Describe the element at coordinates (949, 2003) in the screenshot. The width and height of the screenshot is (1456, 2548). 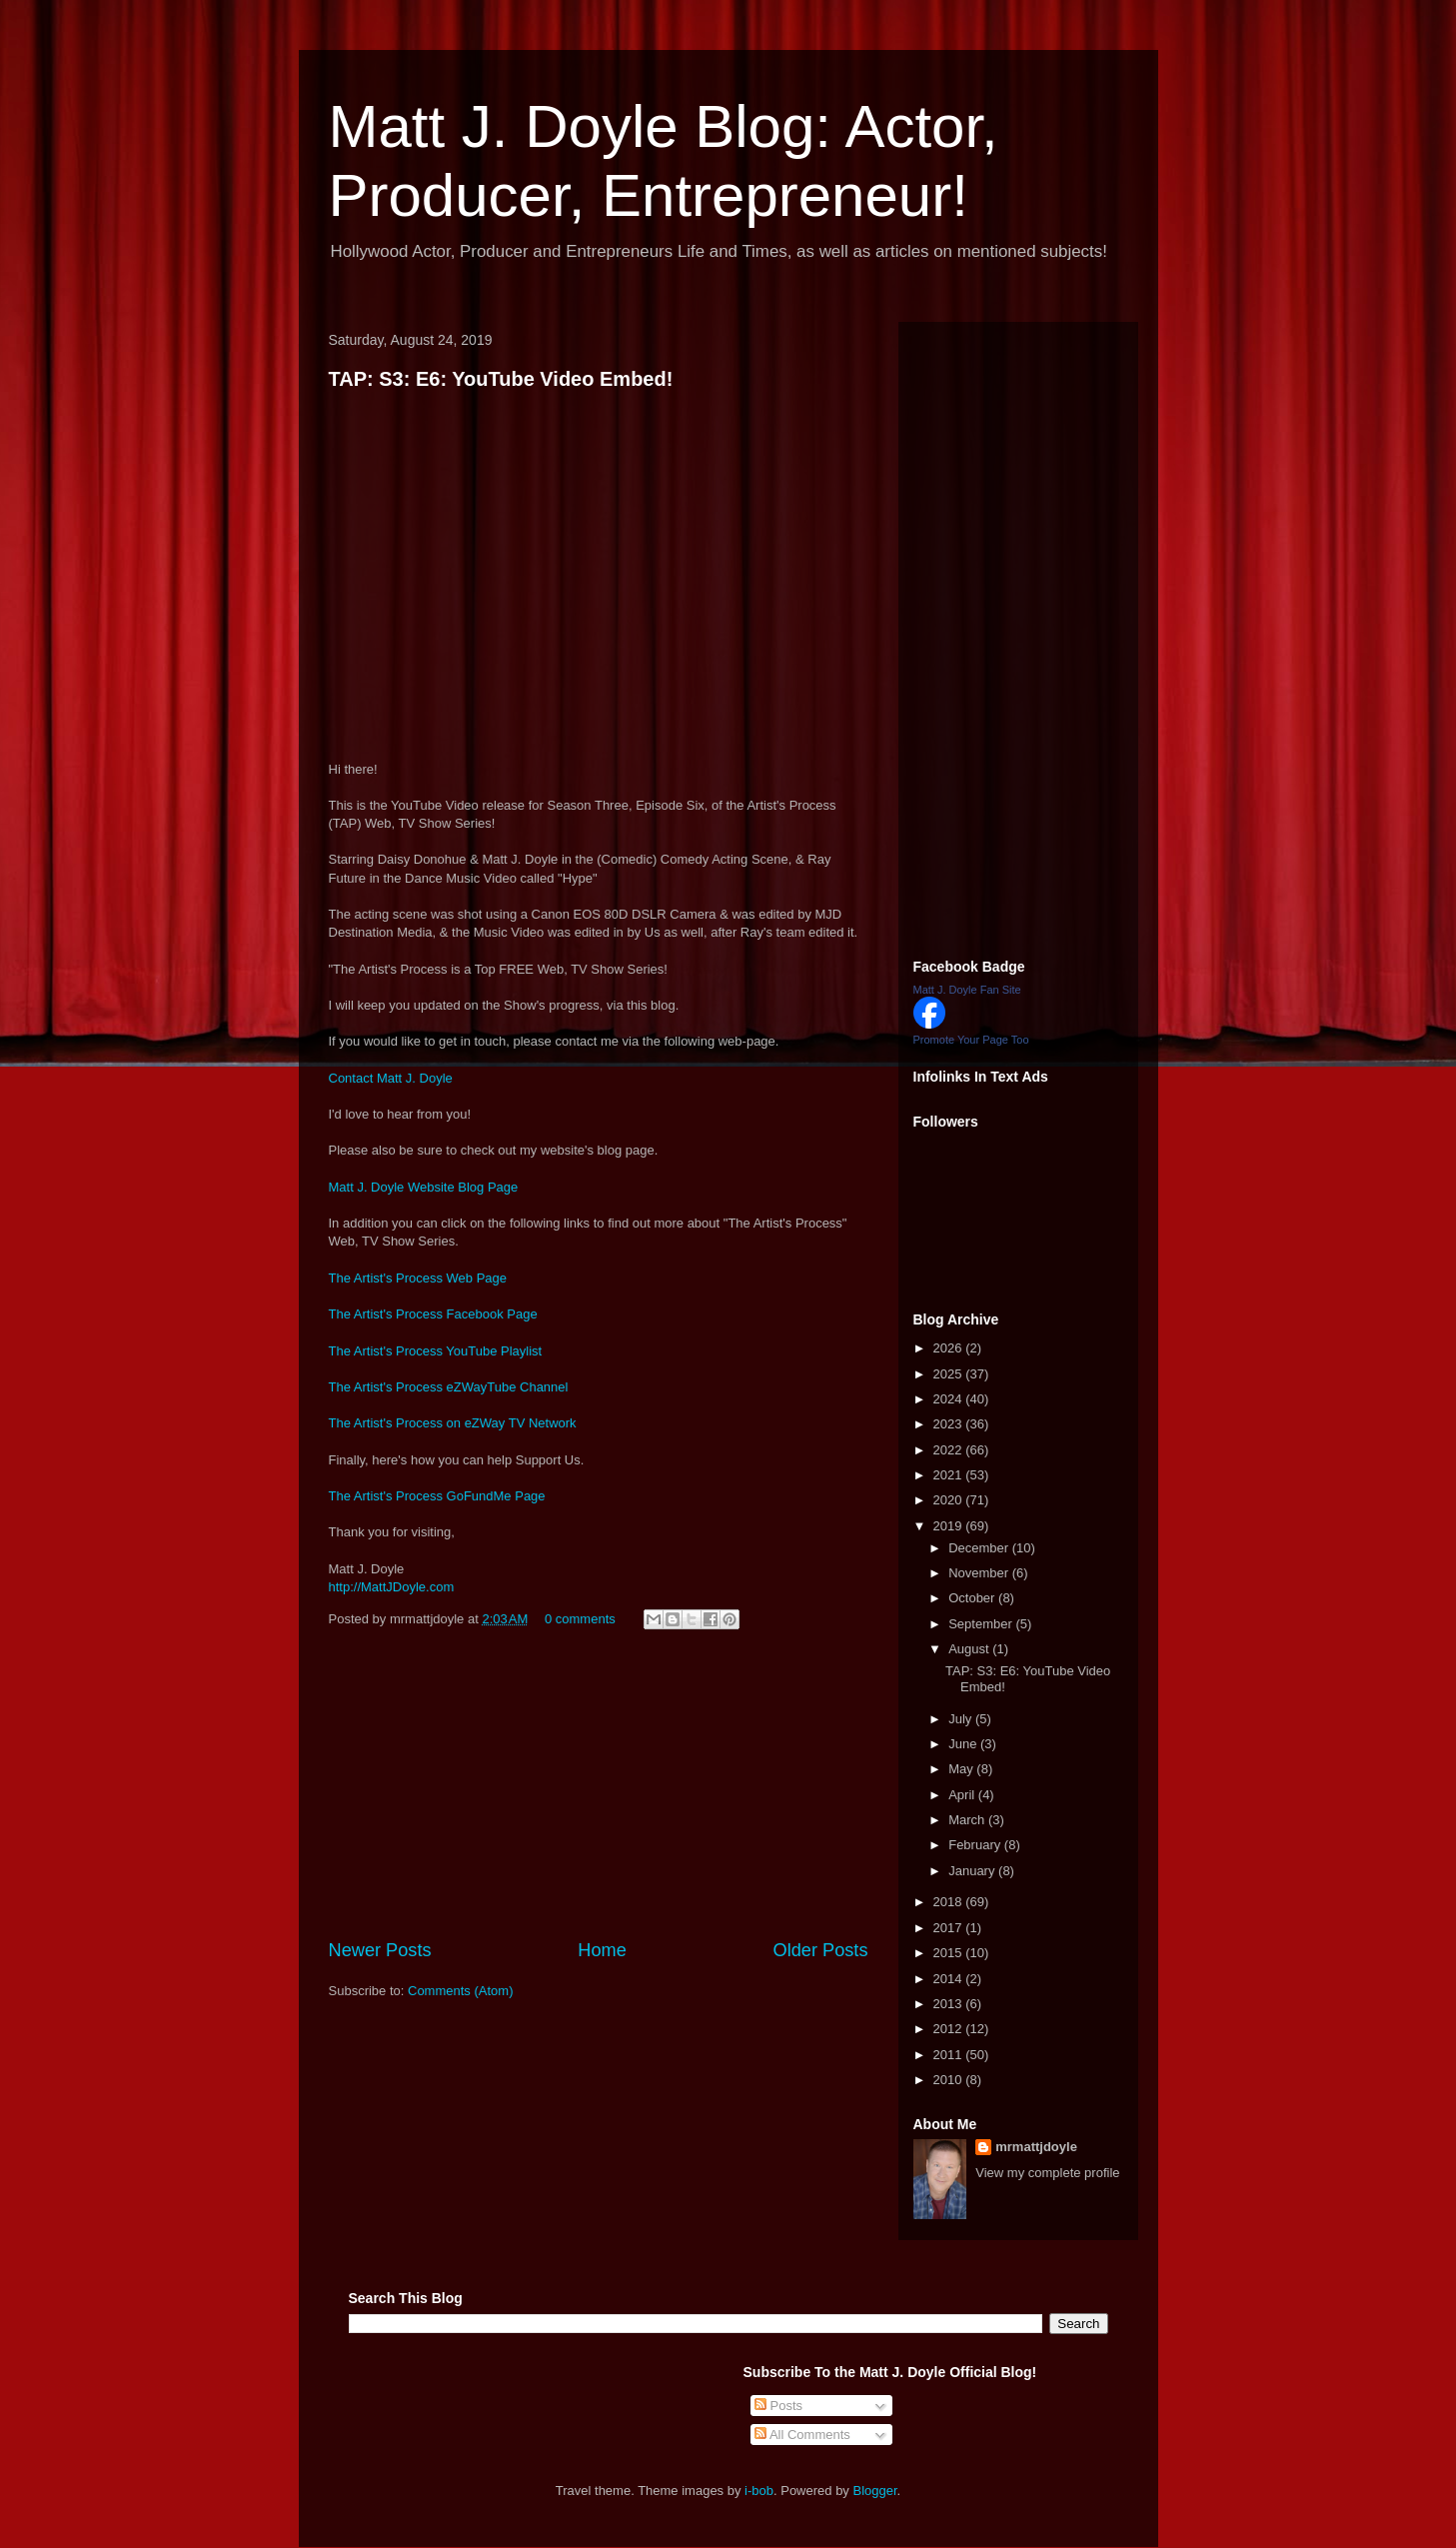
I see `2013` at that location.